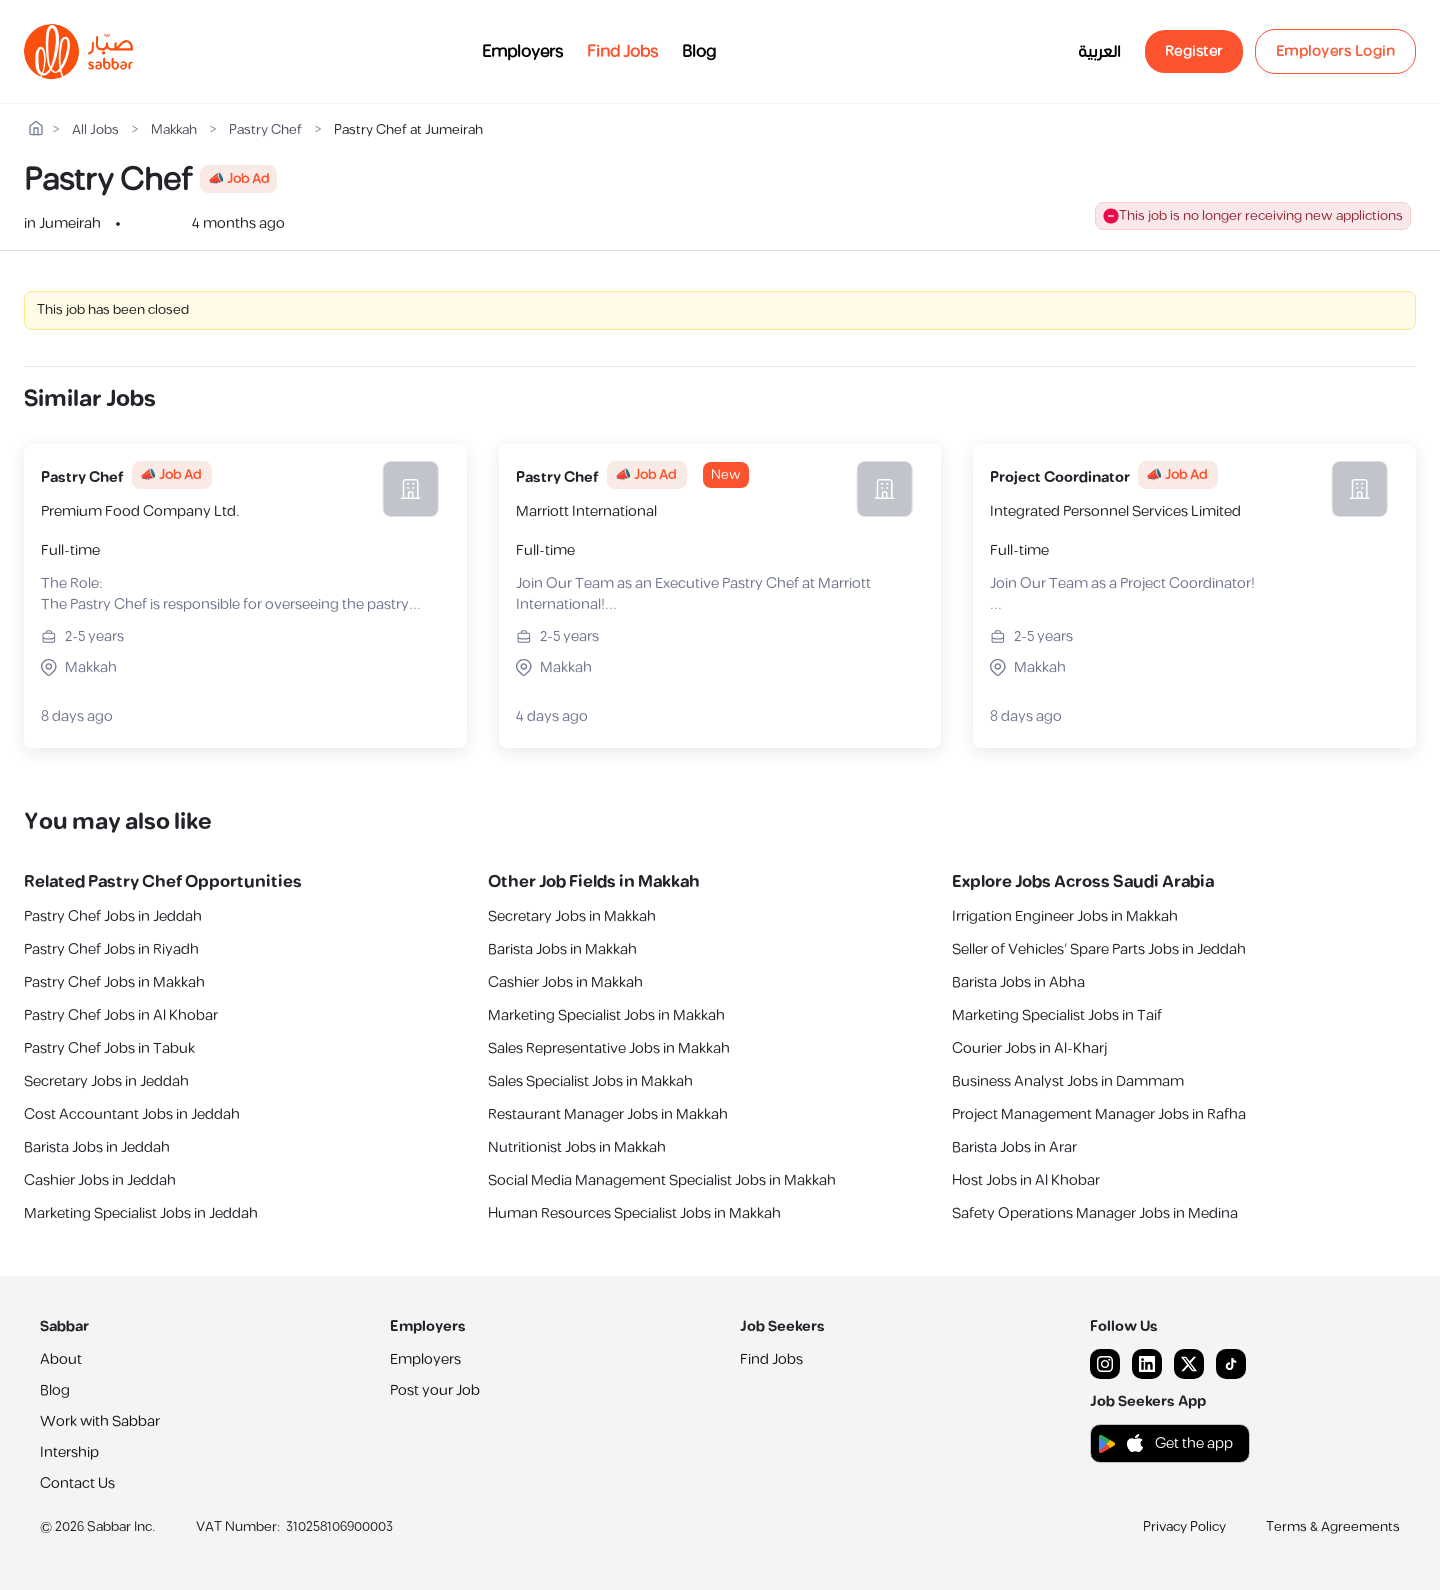 The width and height of the screenshot is (1440, 1590). I want to click on Cashier Jobs in Makkah, so click(565, 982).